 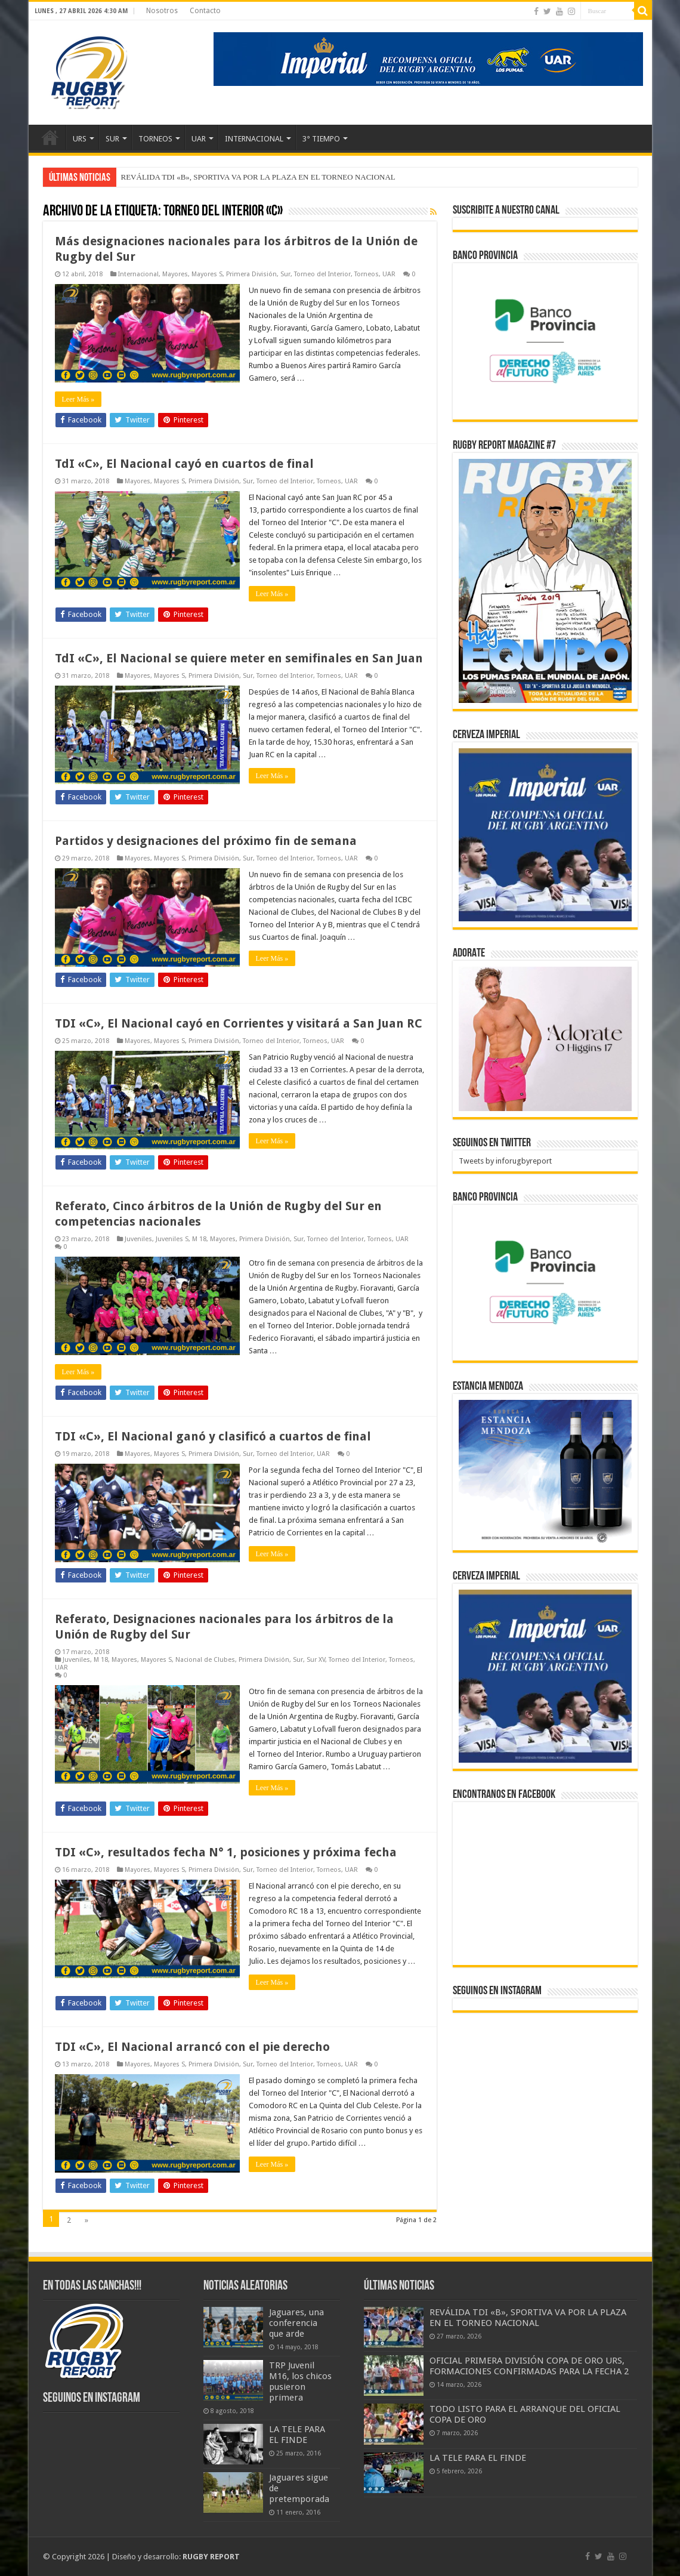 I want to click on Primera División, so click(x=251, y=274).